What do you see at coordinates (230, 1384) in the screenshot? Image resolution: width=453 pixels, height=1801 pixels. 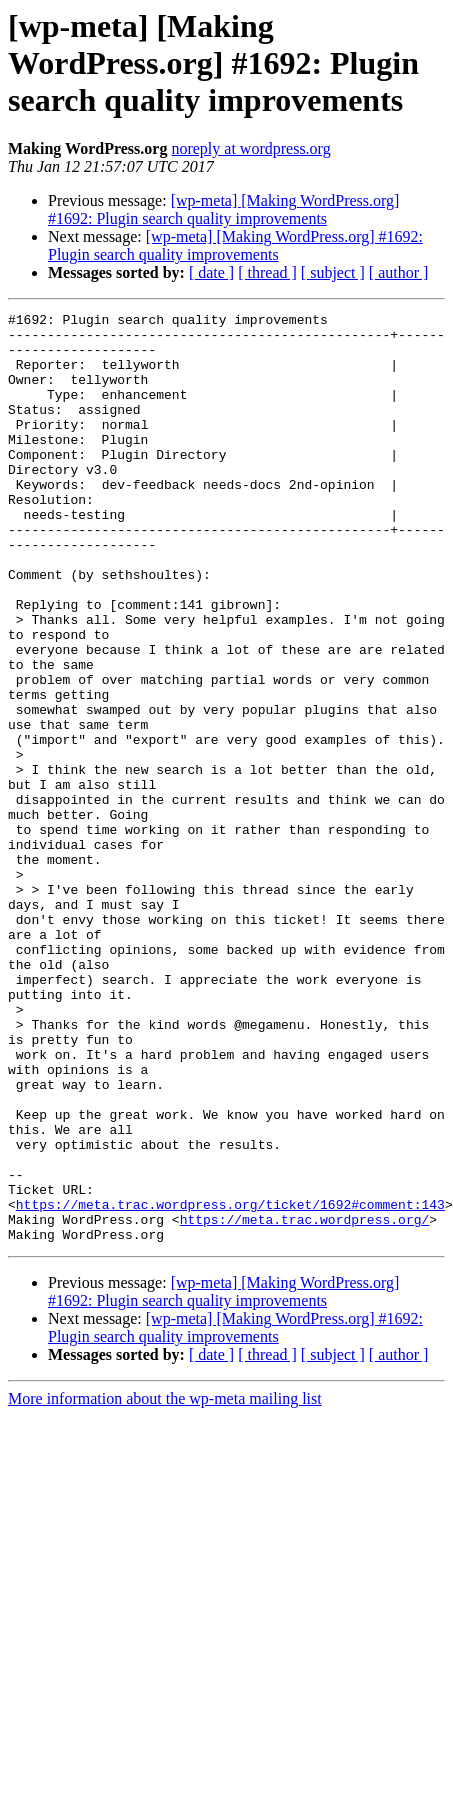 I see `https://meta.trac.wordpress.org/ticket/1692#comment:143` at bounding box center [230, 1384].